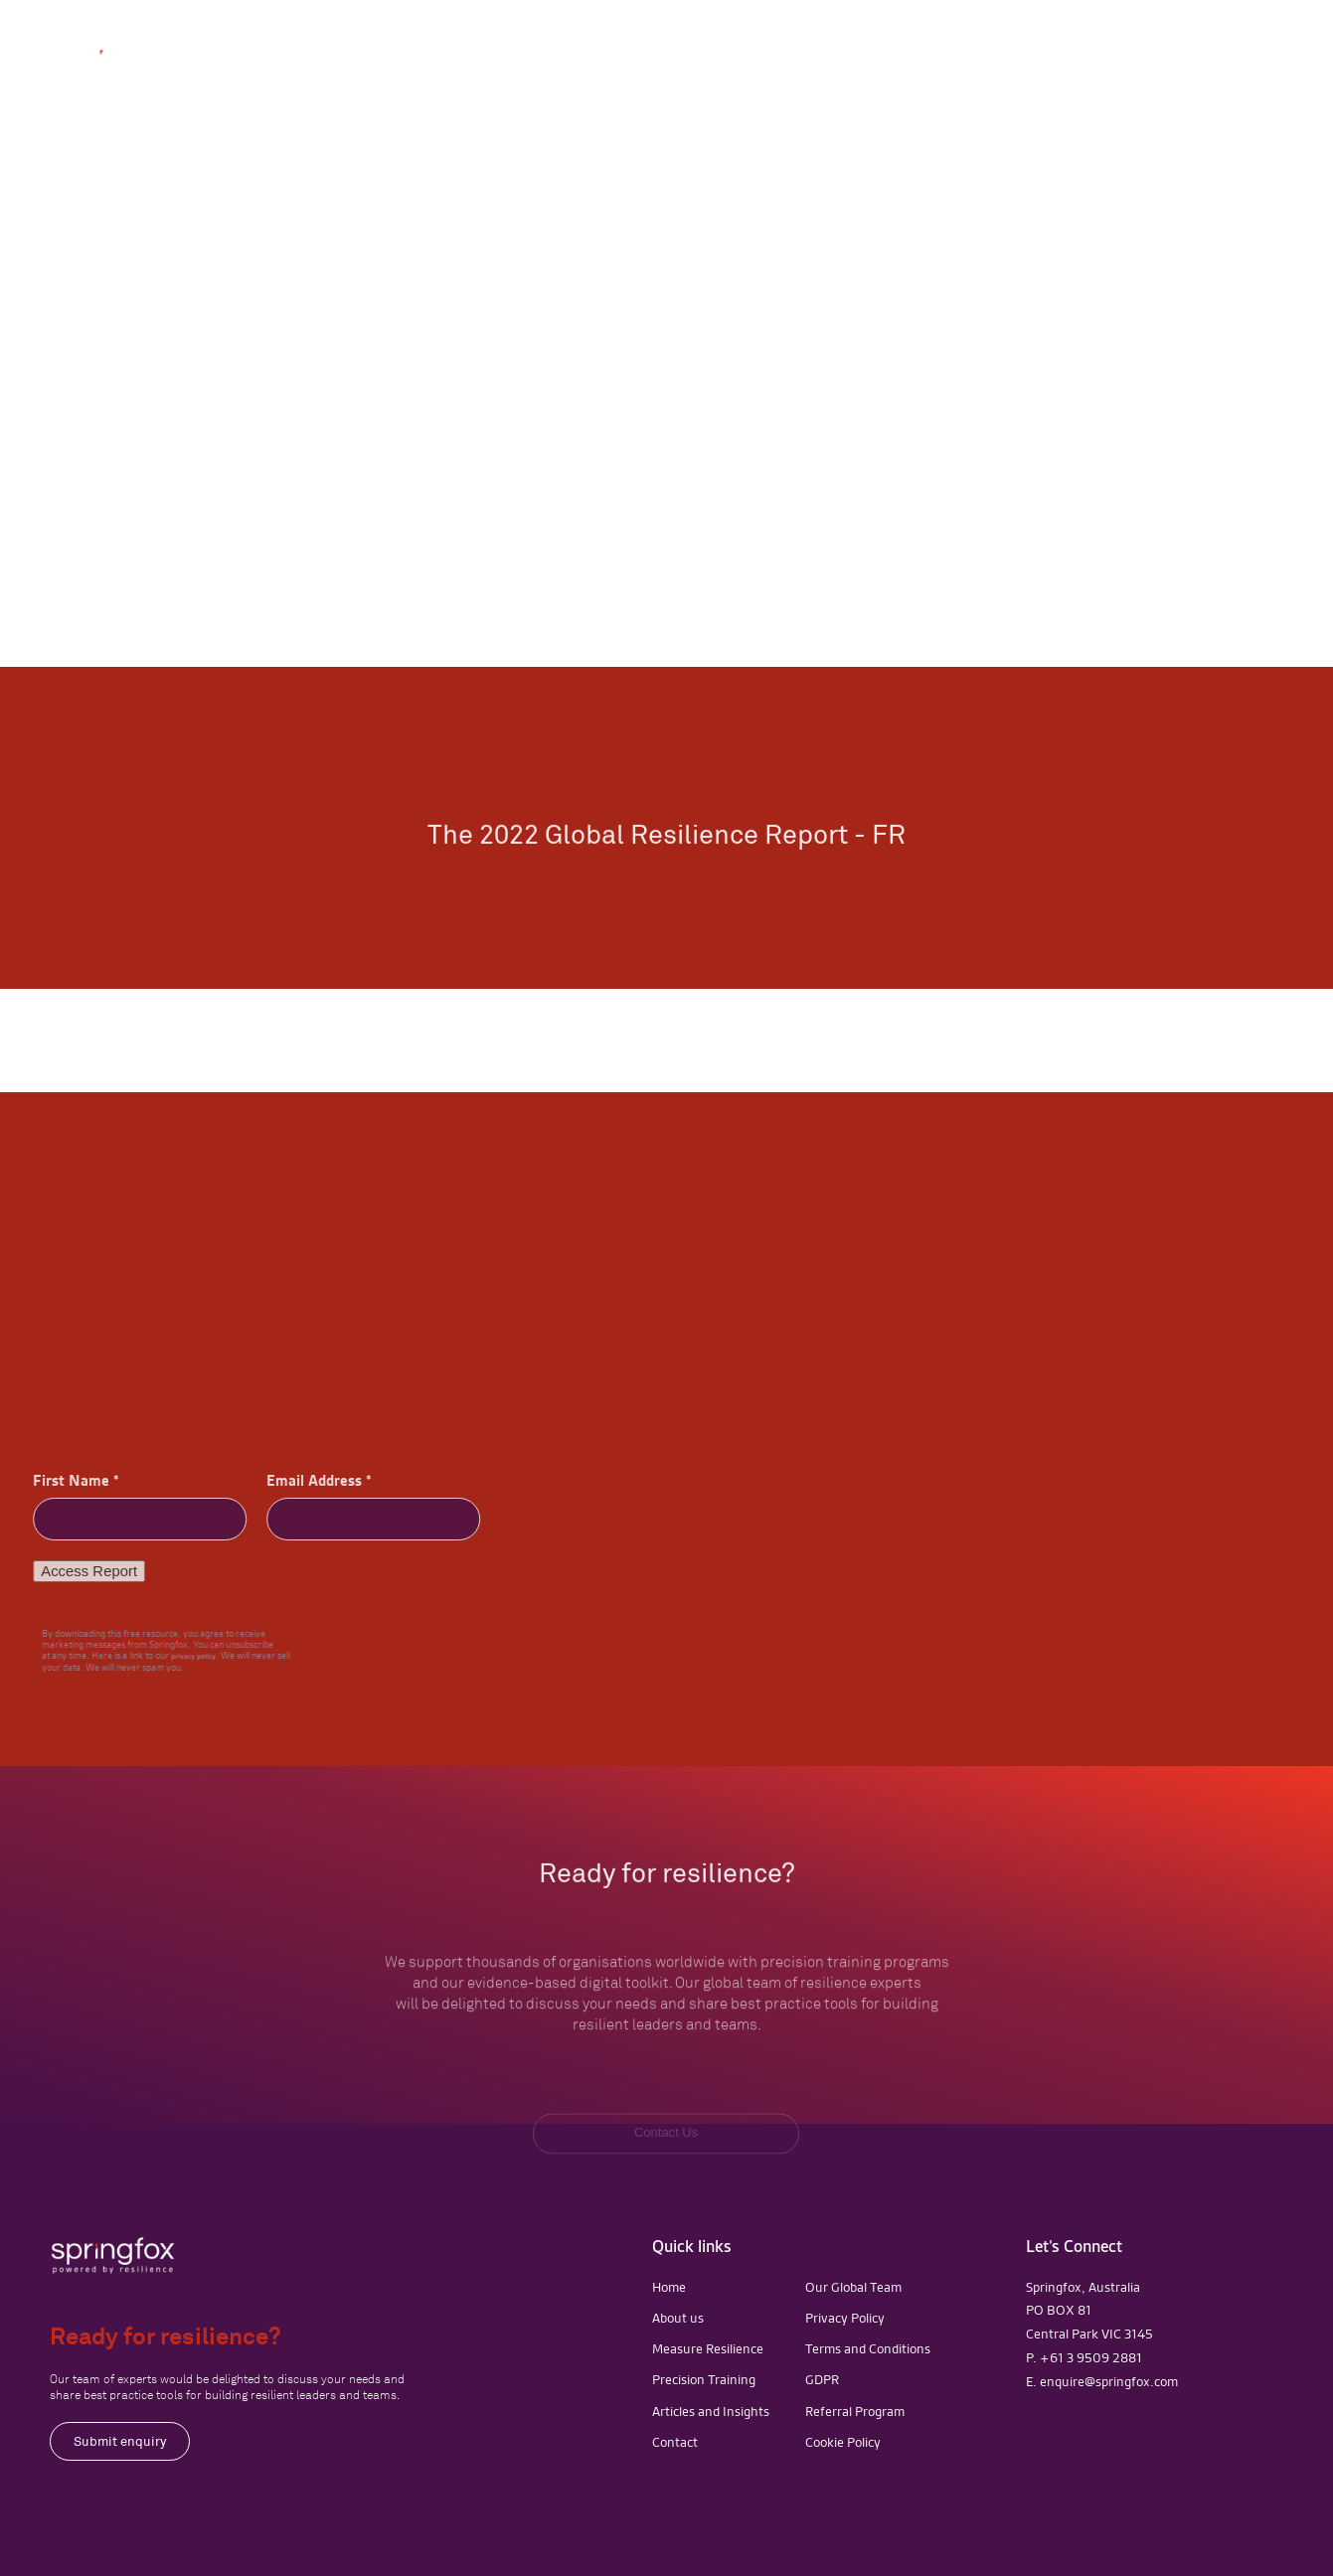  I want to click on Articles and Insights, so click(710, 2411).